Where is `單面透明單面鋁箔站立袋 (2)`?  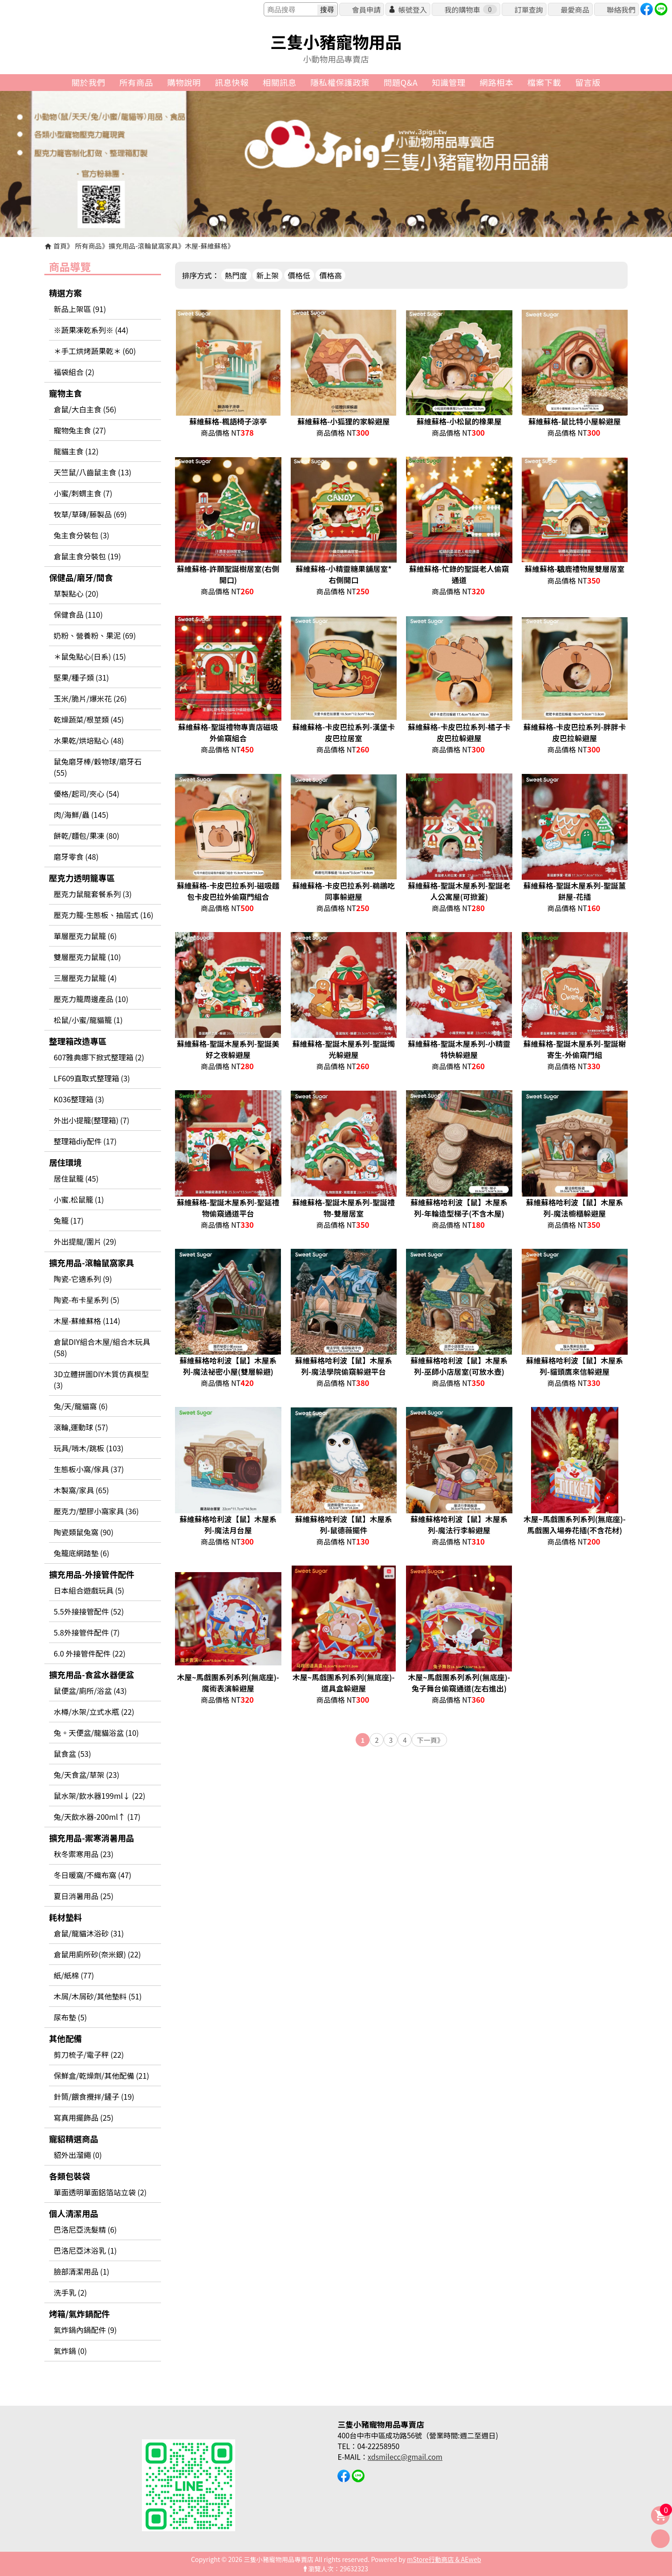
單面透明單面鋁箔站立袋 (2) is located at coordinates (100, 2192).